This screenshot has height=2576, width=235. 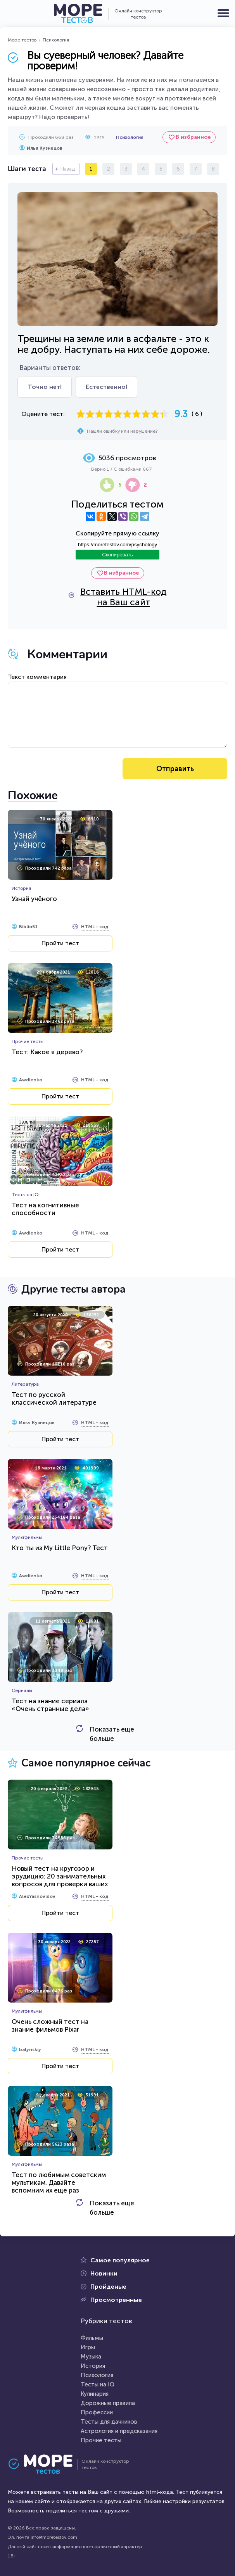 What do you see at coordinates (56, 40) in the screenshot?
I see `Психология` at bounding box center [56, 40].